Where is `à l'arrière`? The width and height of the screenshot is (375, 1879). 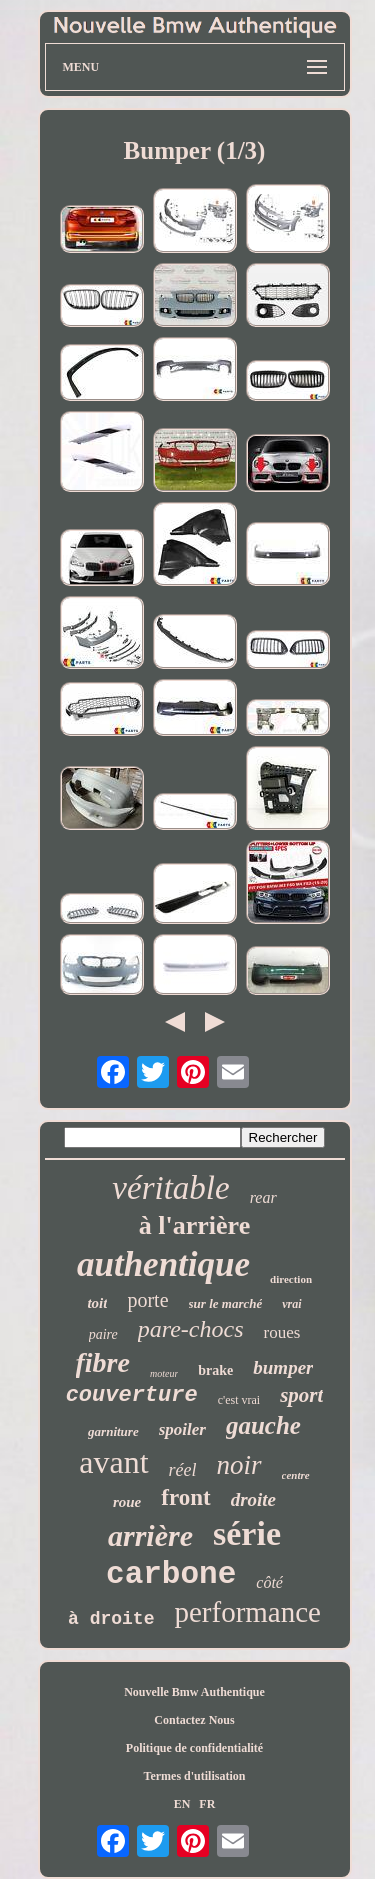 à l'arrière is located at coordinates (194, 1225).